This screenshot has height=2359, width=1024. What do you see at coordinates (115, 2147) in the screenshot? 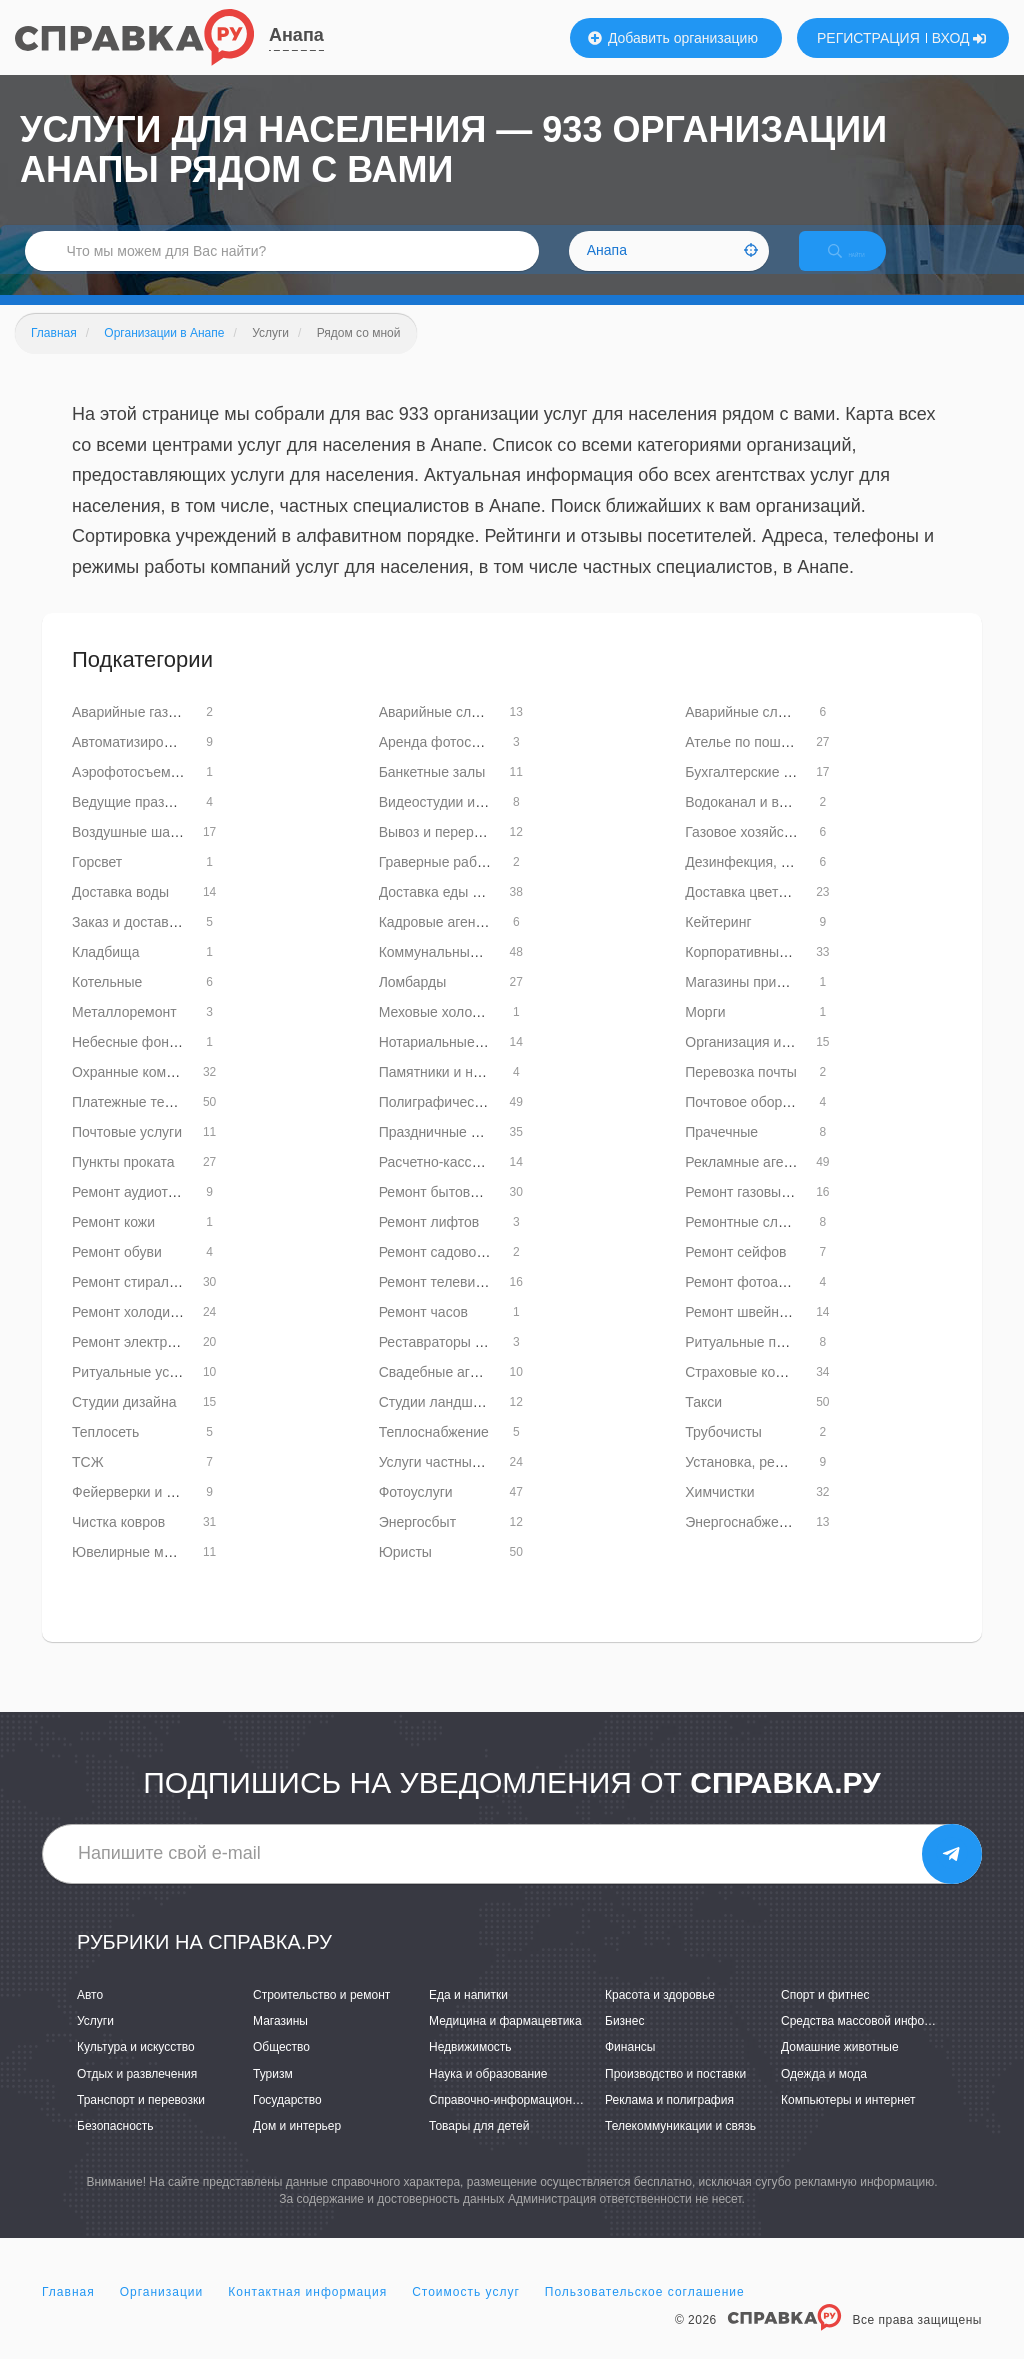
I see `Безопасность` at bounding box center [115, 2147].